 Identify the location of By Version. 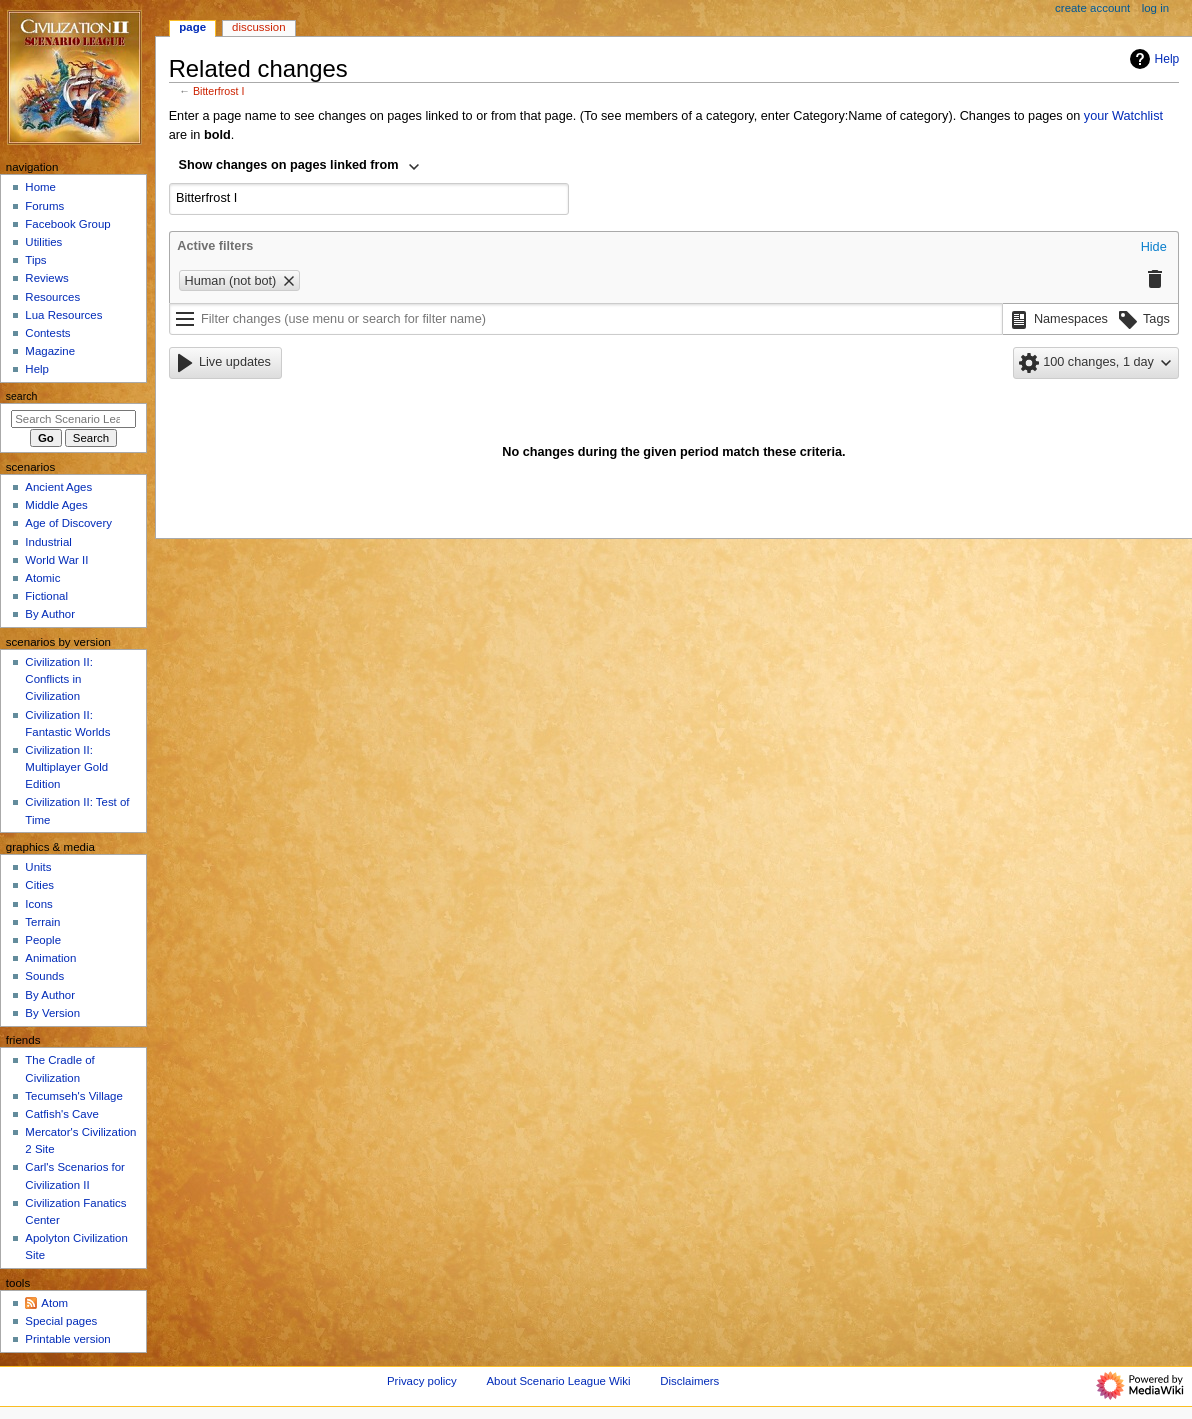
(52, 1013).